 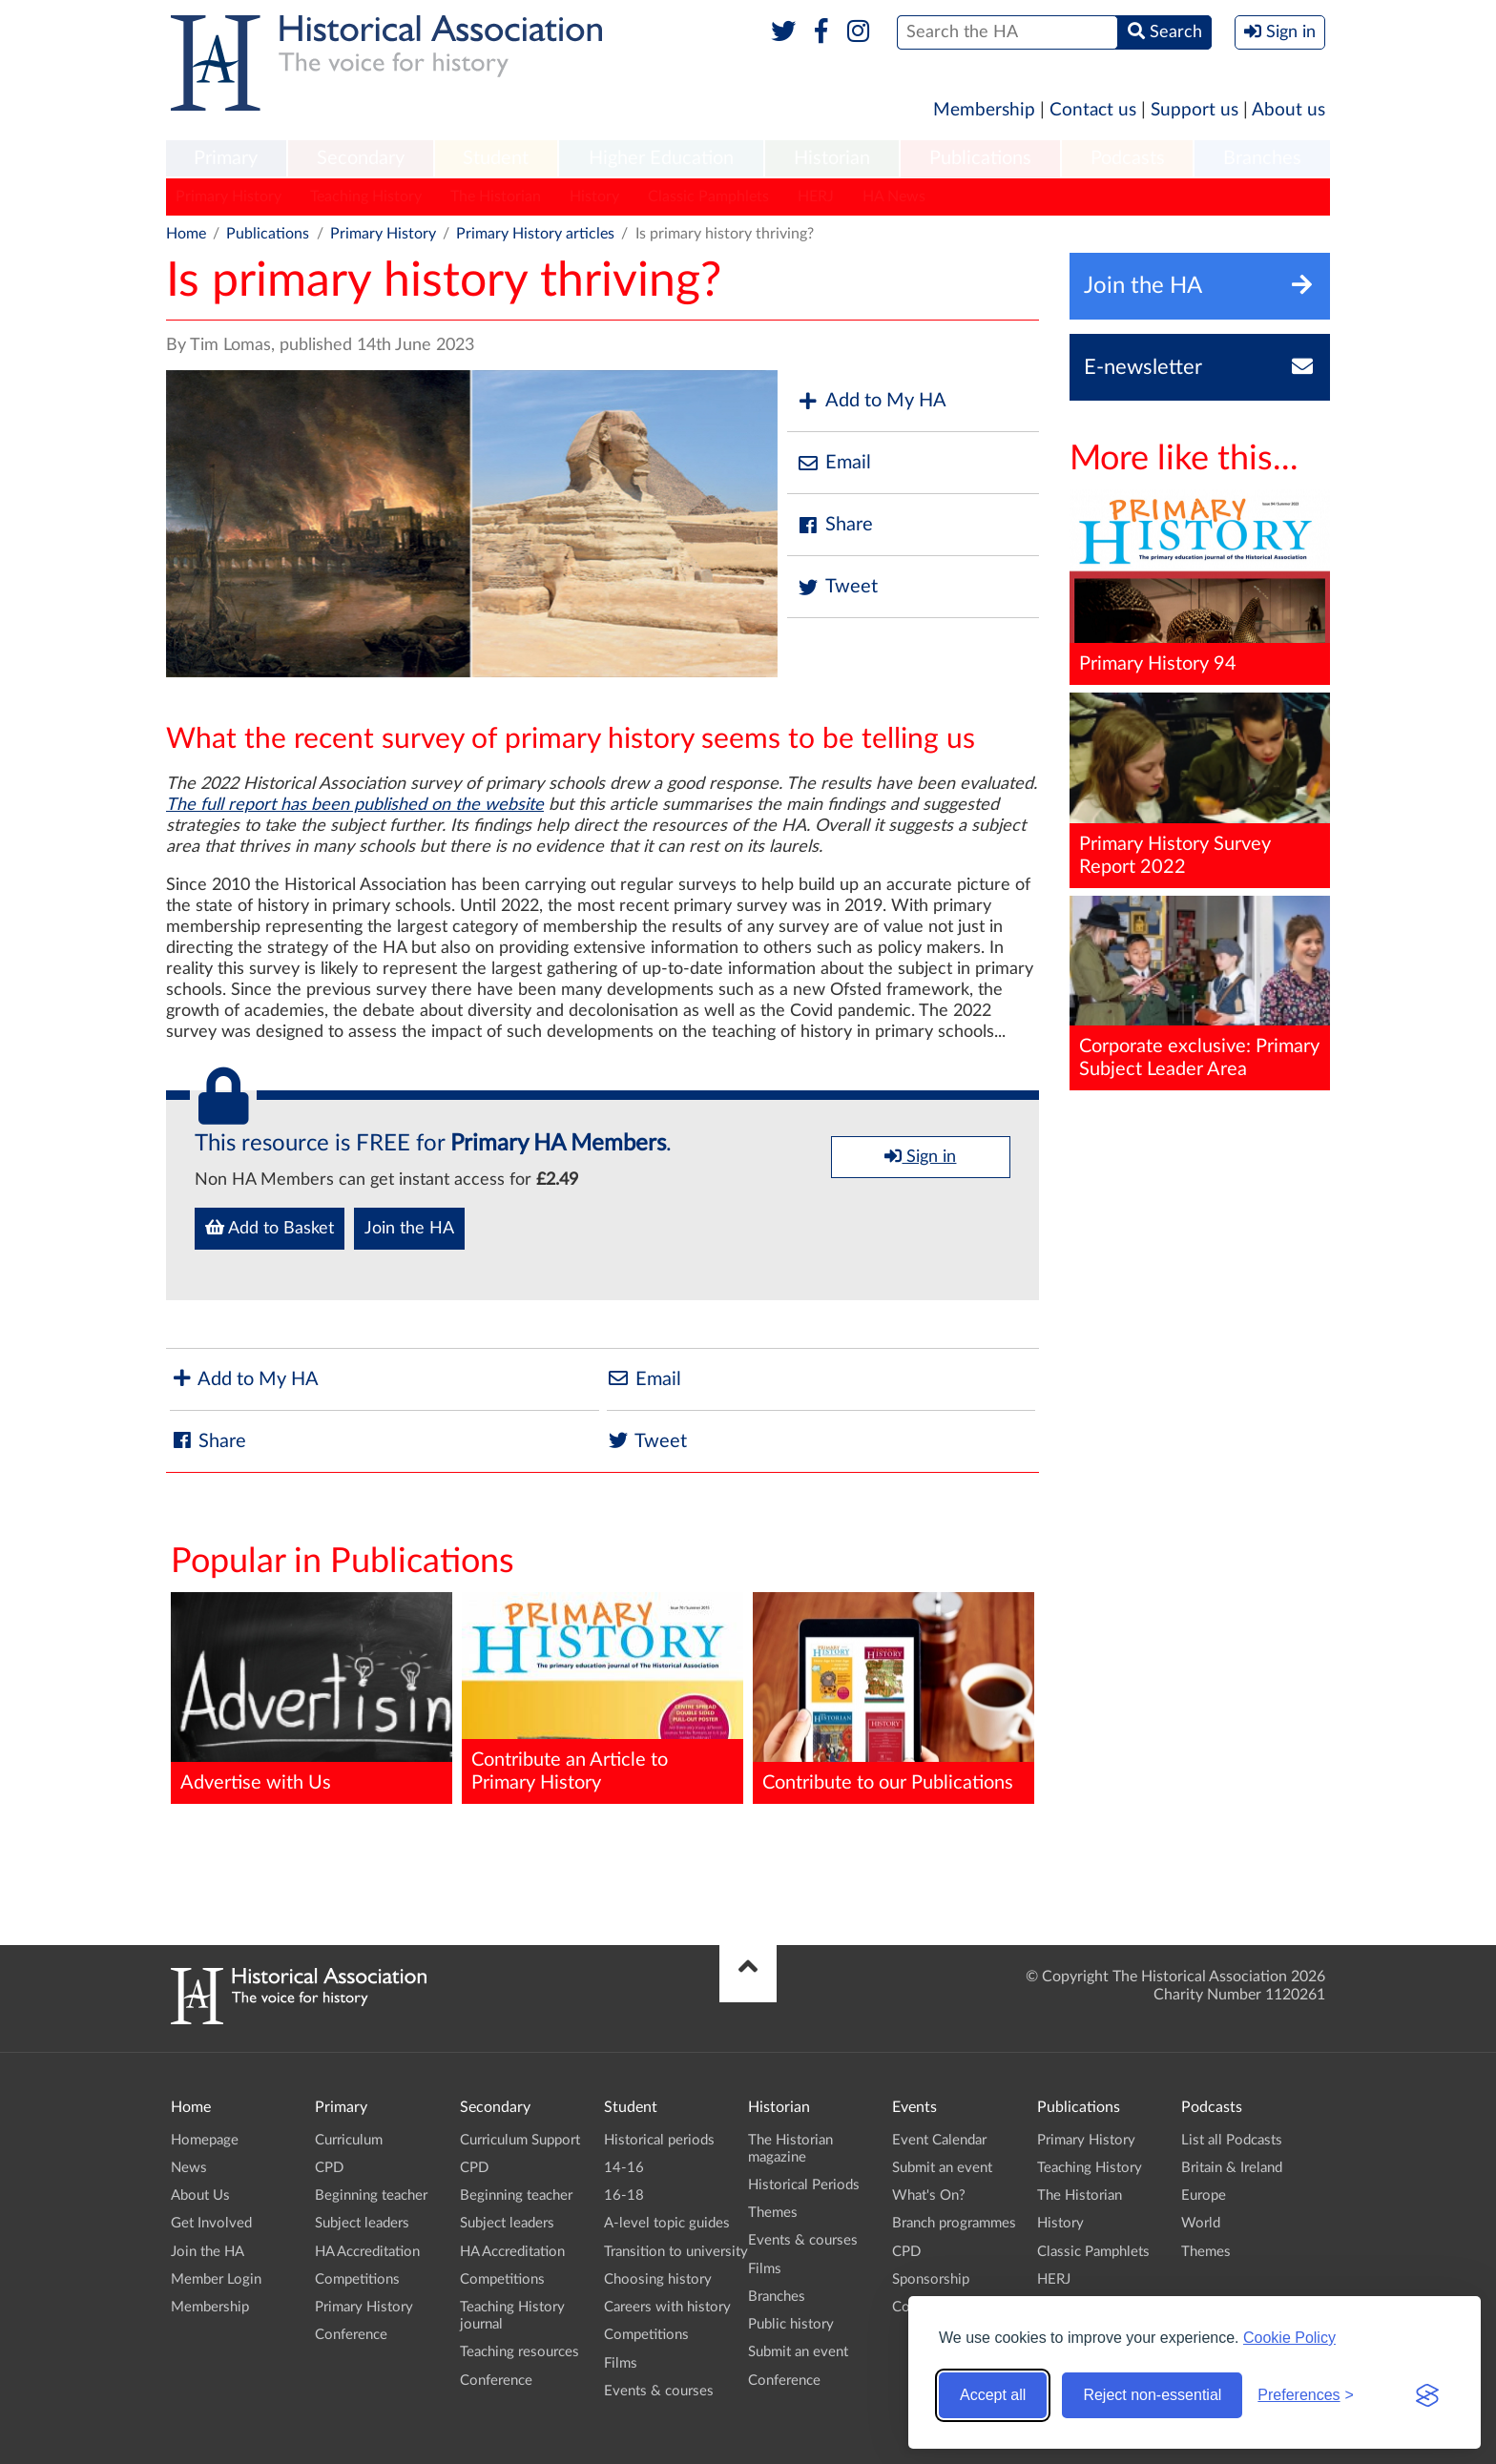 What do you see at coordinates (708, 196) in the screenshot?
I see `Classic Pamphlets` at bounding box center [708, 196].